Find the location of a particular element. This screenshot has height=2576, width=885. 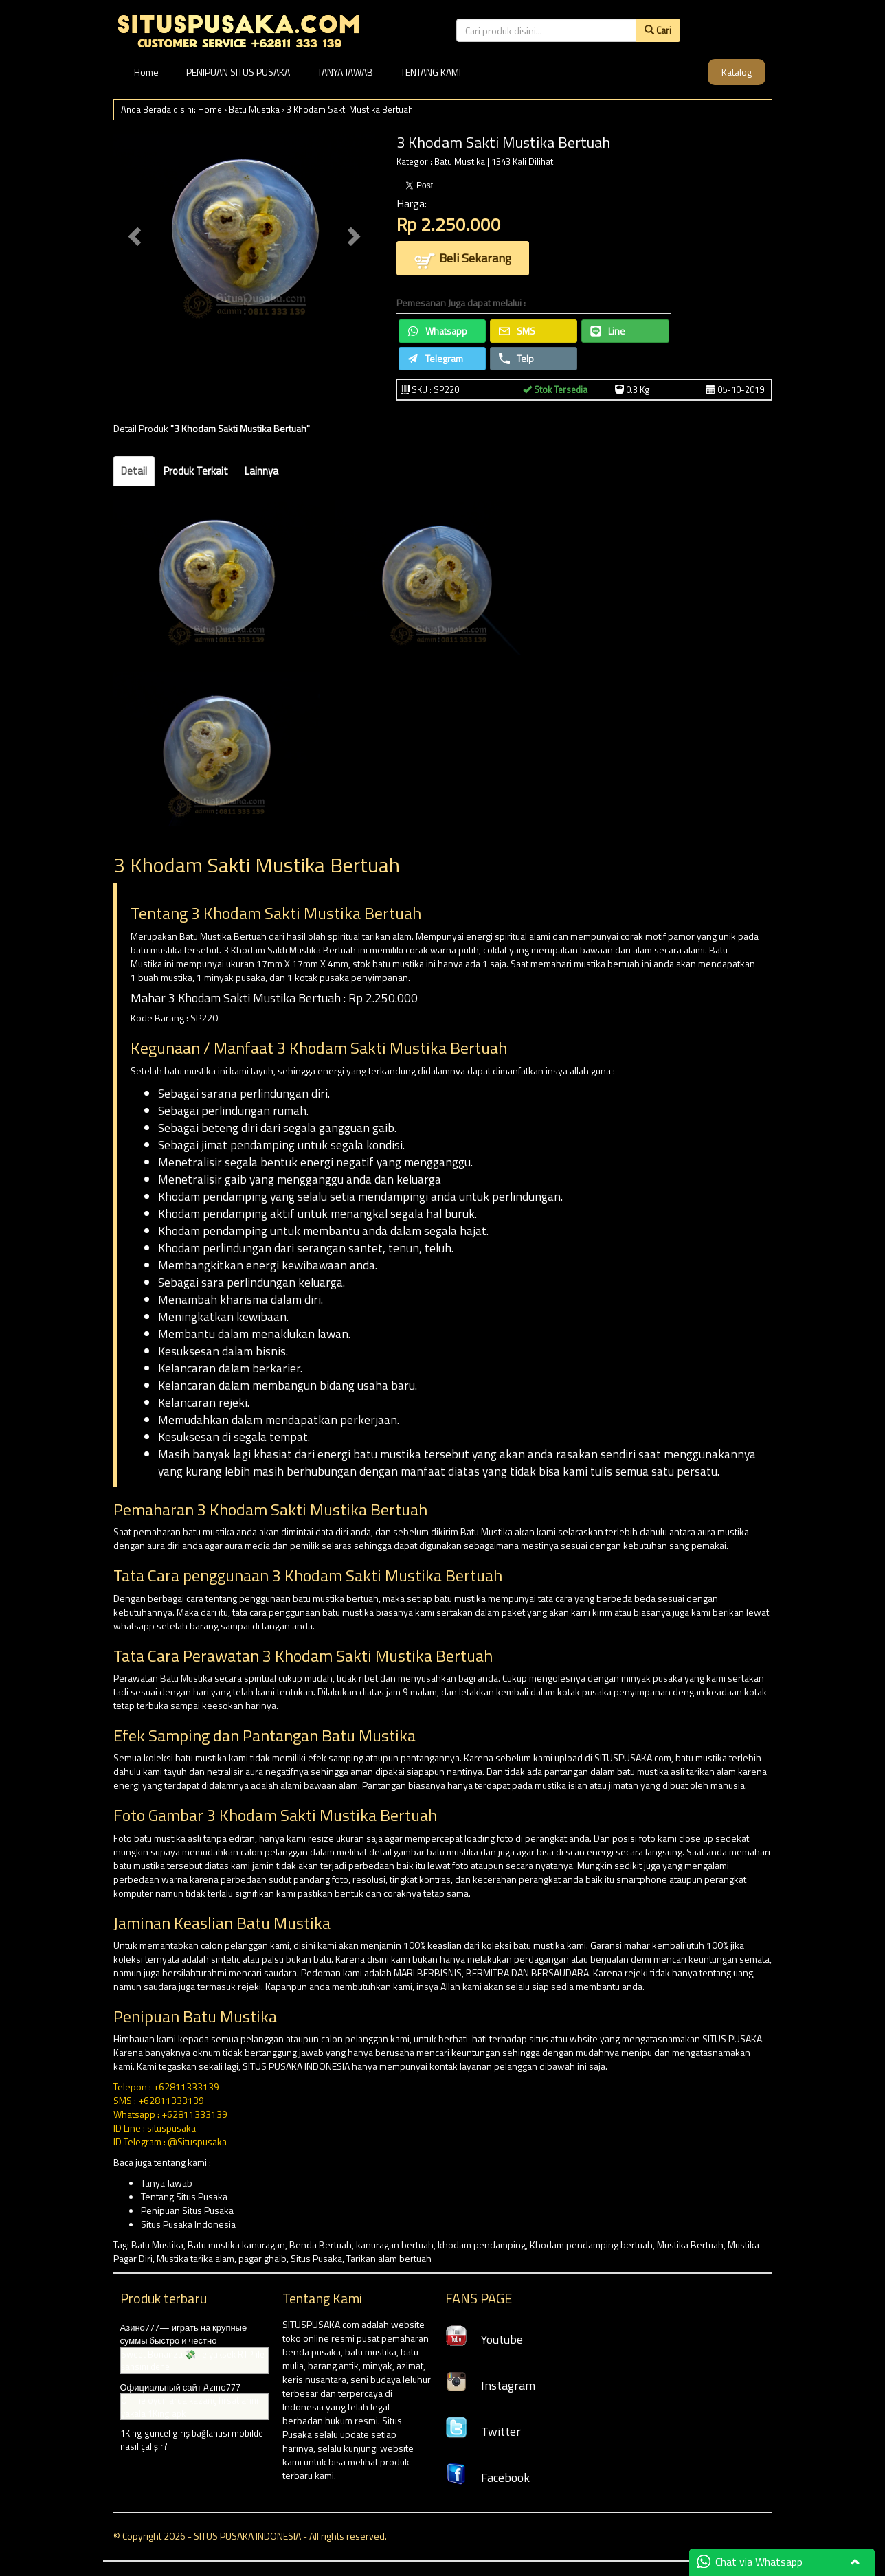

Situs Pusaka Indonesia is located at coordinates (188, 2224).